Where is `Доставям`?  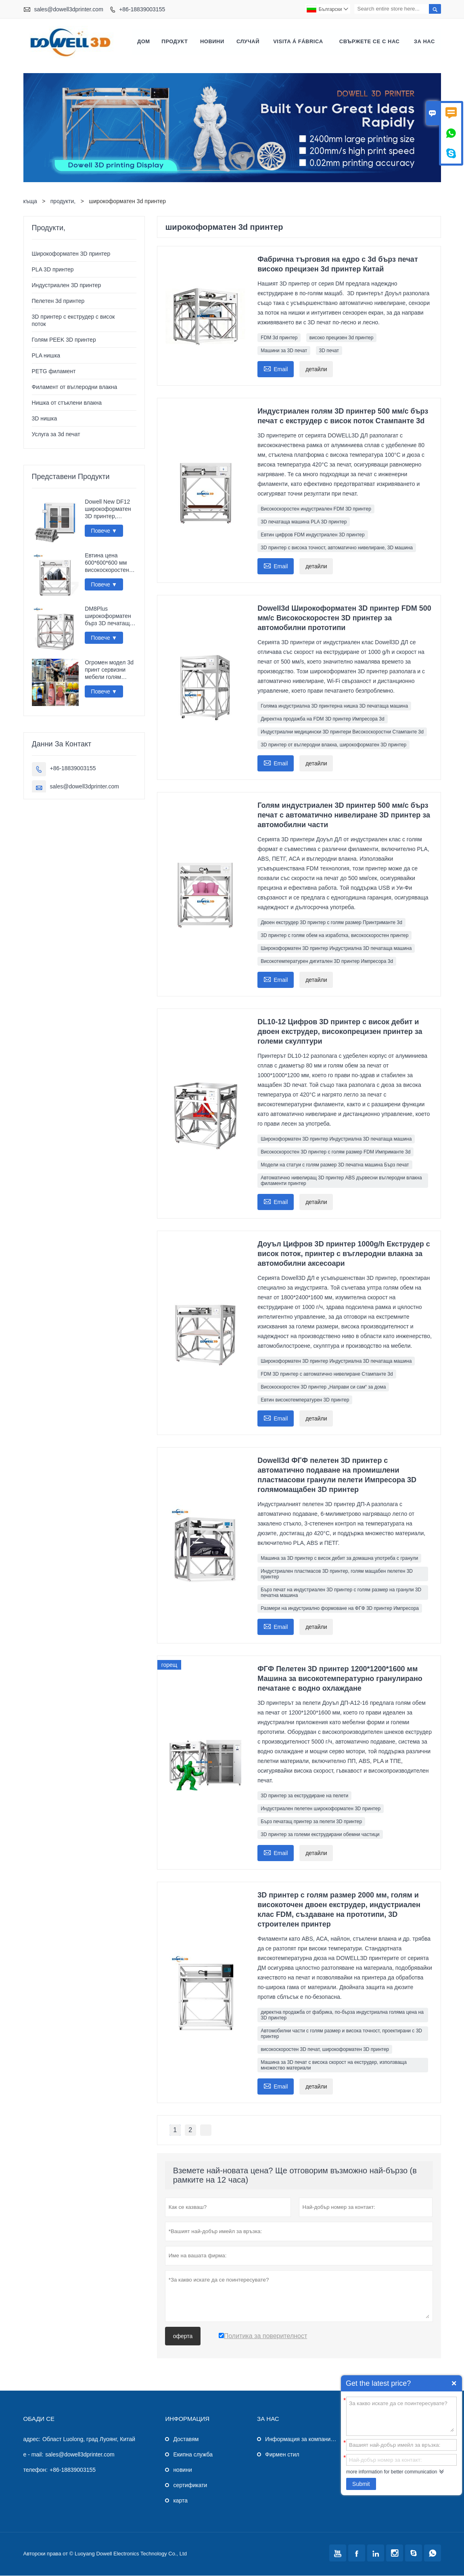
Доставям is located at coordinates (186, 2439).